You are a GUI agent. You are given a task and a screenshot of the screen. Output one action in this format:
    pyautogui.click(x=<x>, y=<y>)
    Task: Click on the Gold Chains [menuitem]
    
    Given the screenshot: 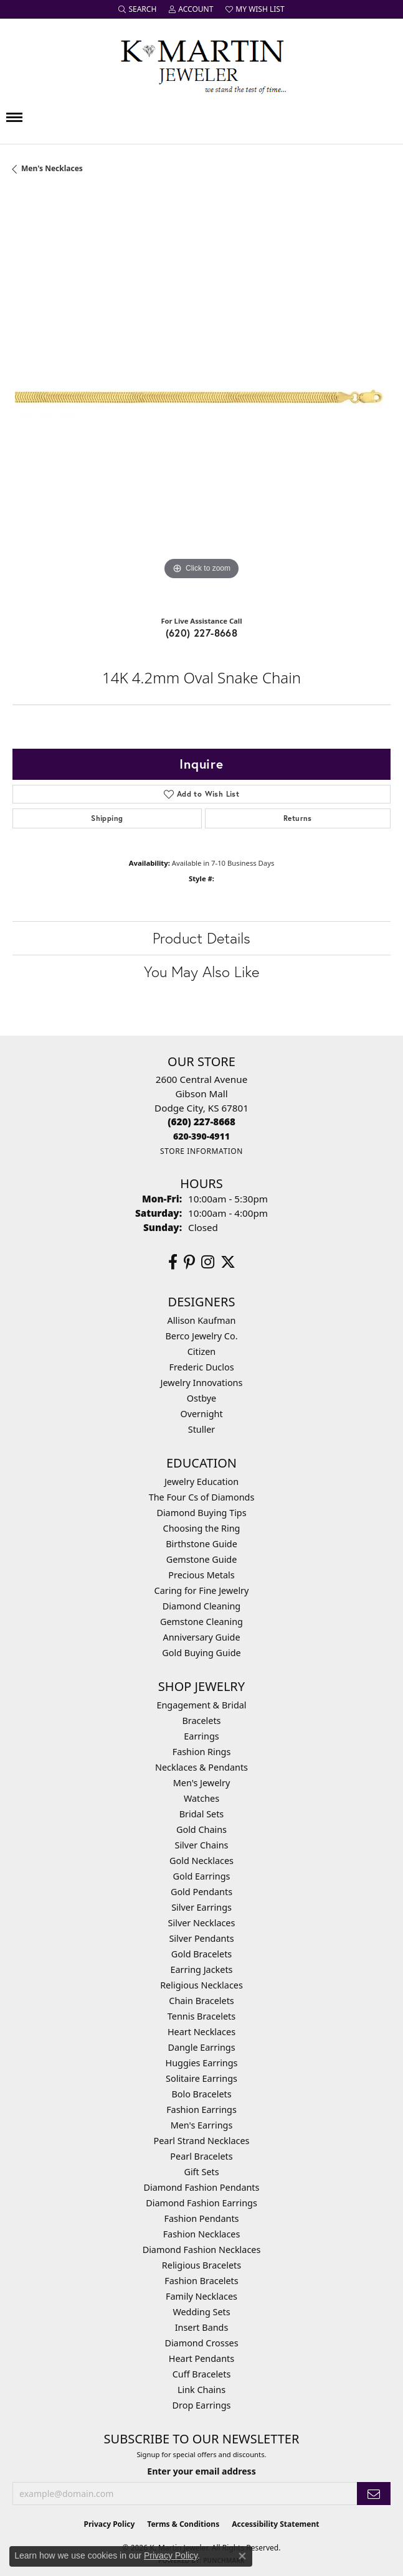 What is the action you would take?
    pyautogui.click(x=201, y=1829)
    